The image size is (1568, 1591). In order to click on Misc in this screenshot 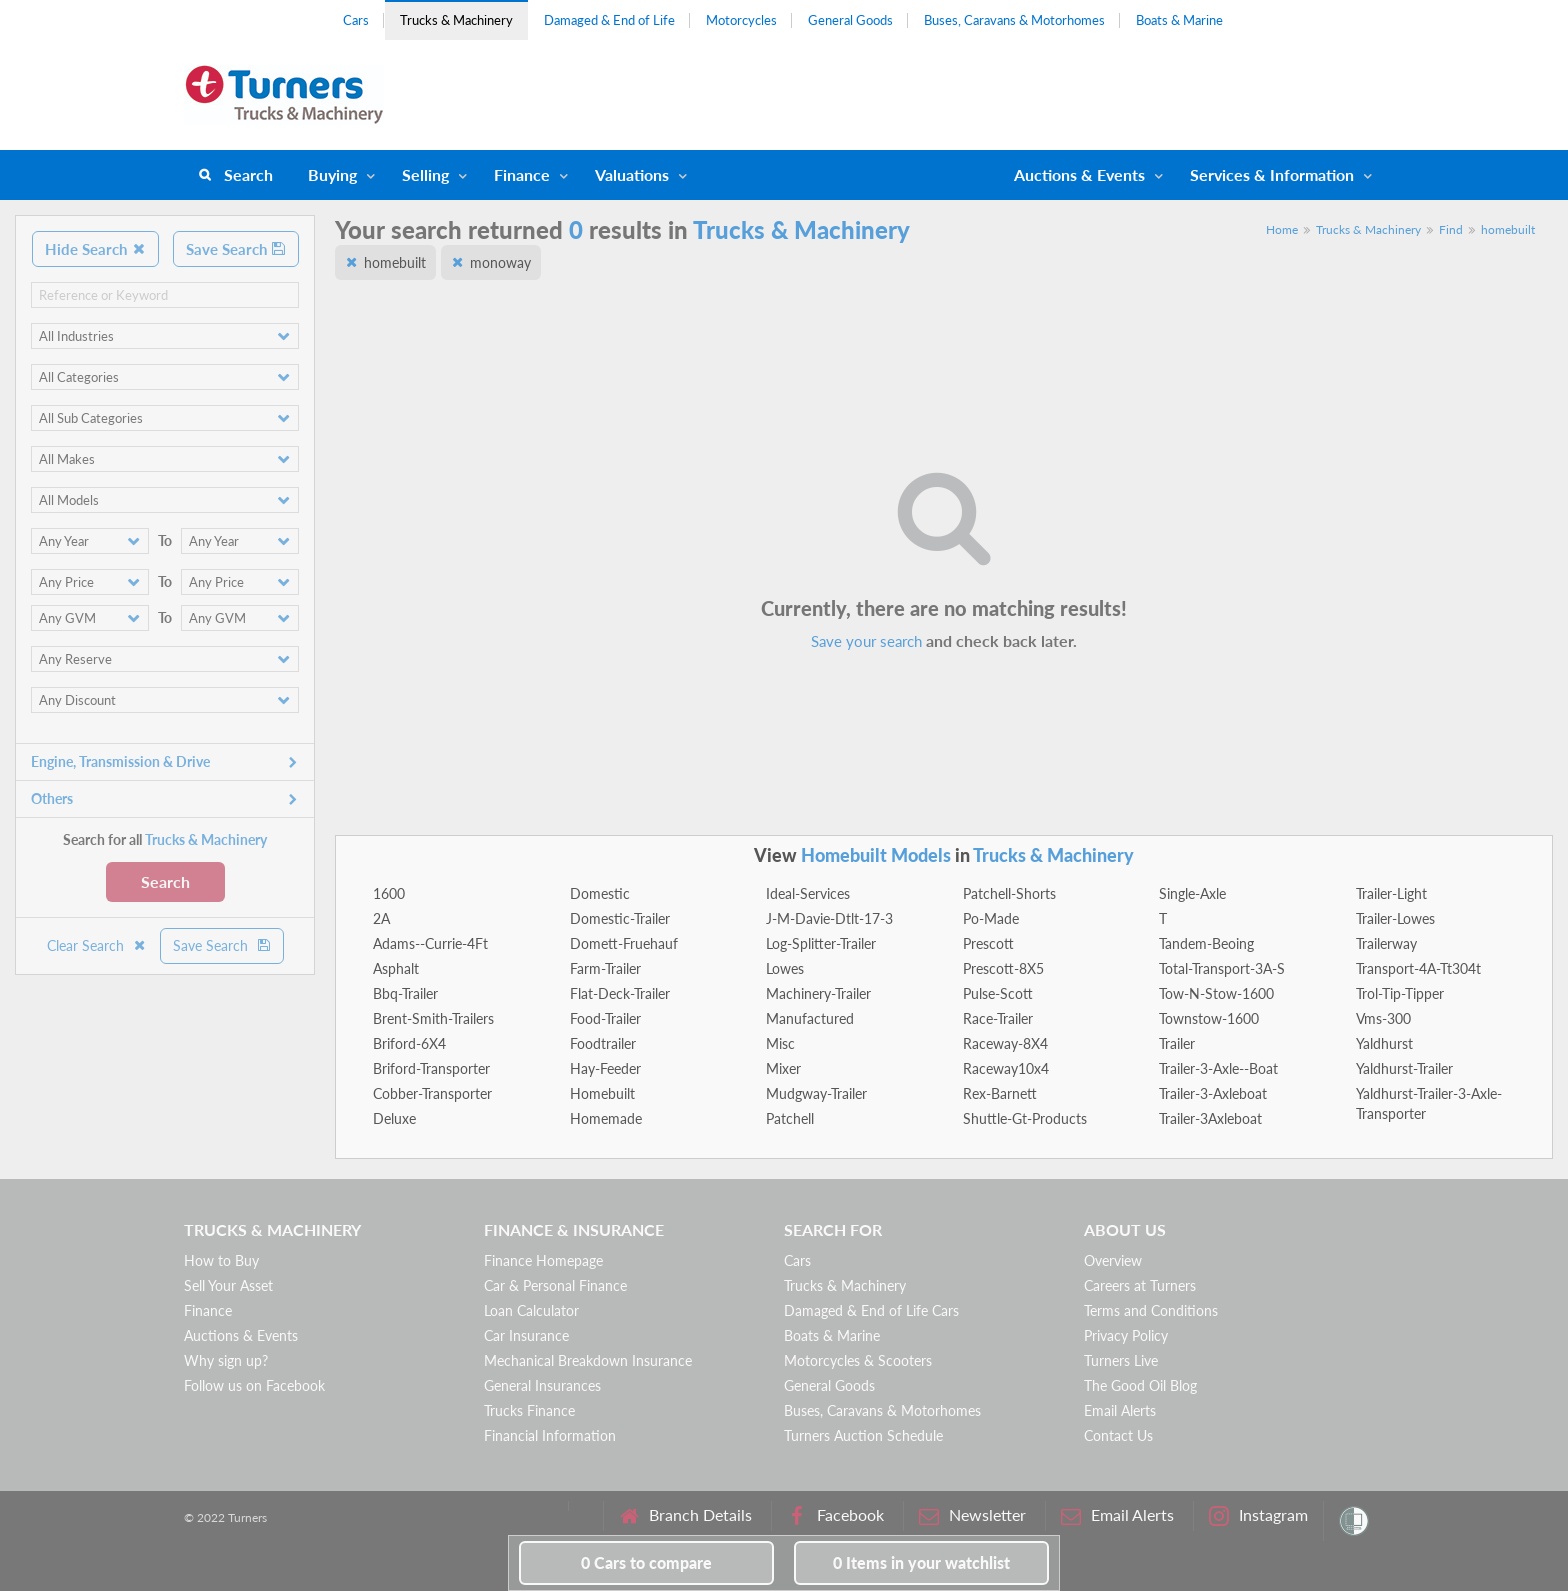, I will do `click(780, 1043)`.